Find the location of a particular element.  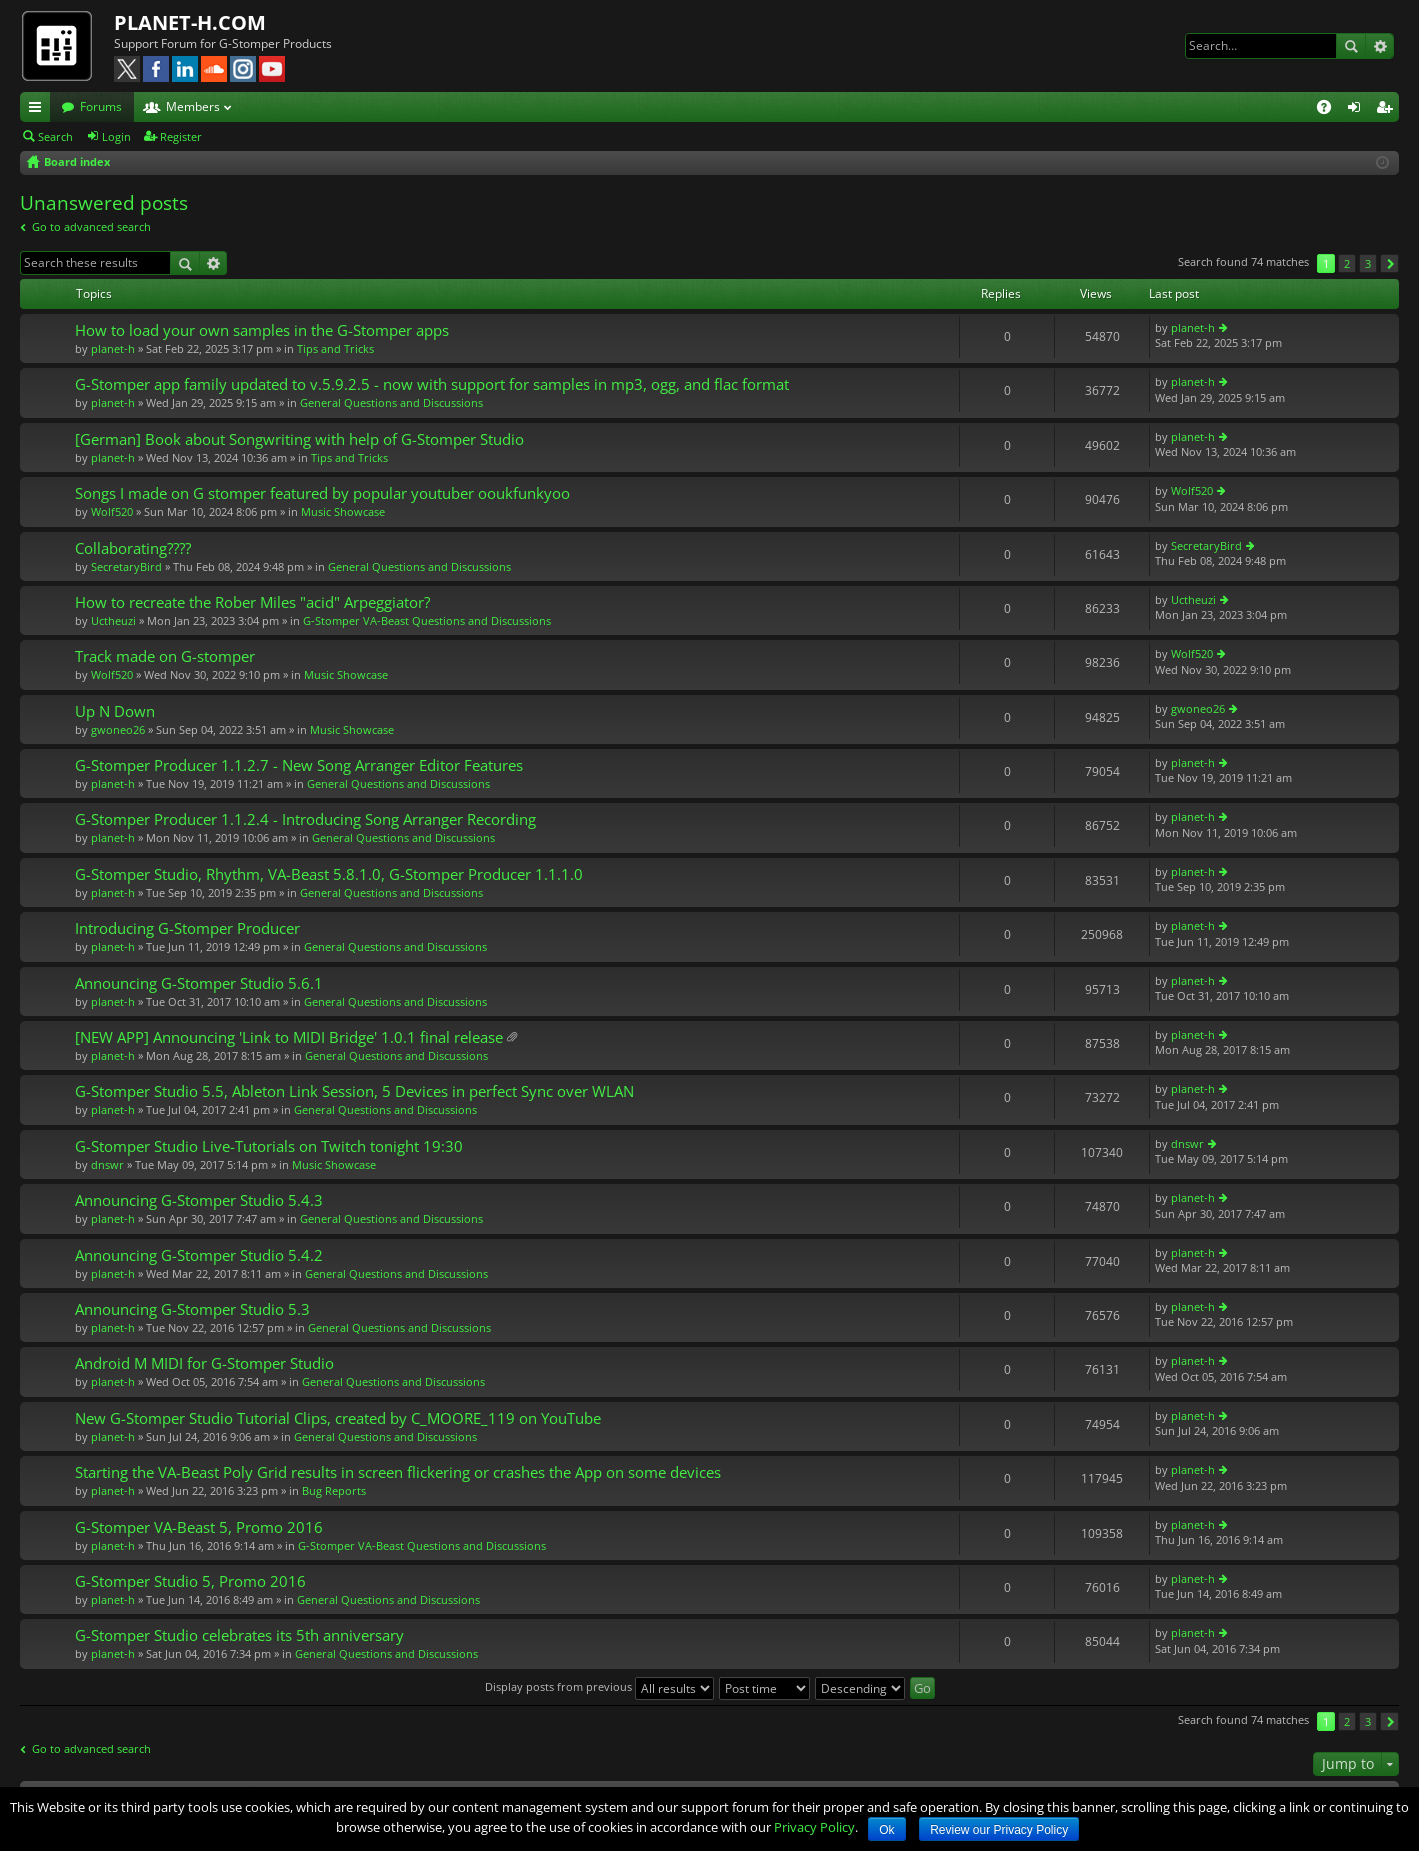

Starting the VA-Beast Poly Grid results in screen flickering or crashes the App on some devices is located at coordinates (398, 1472).